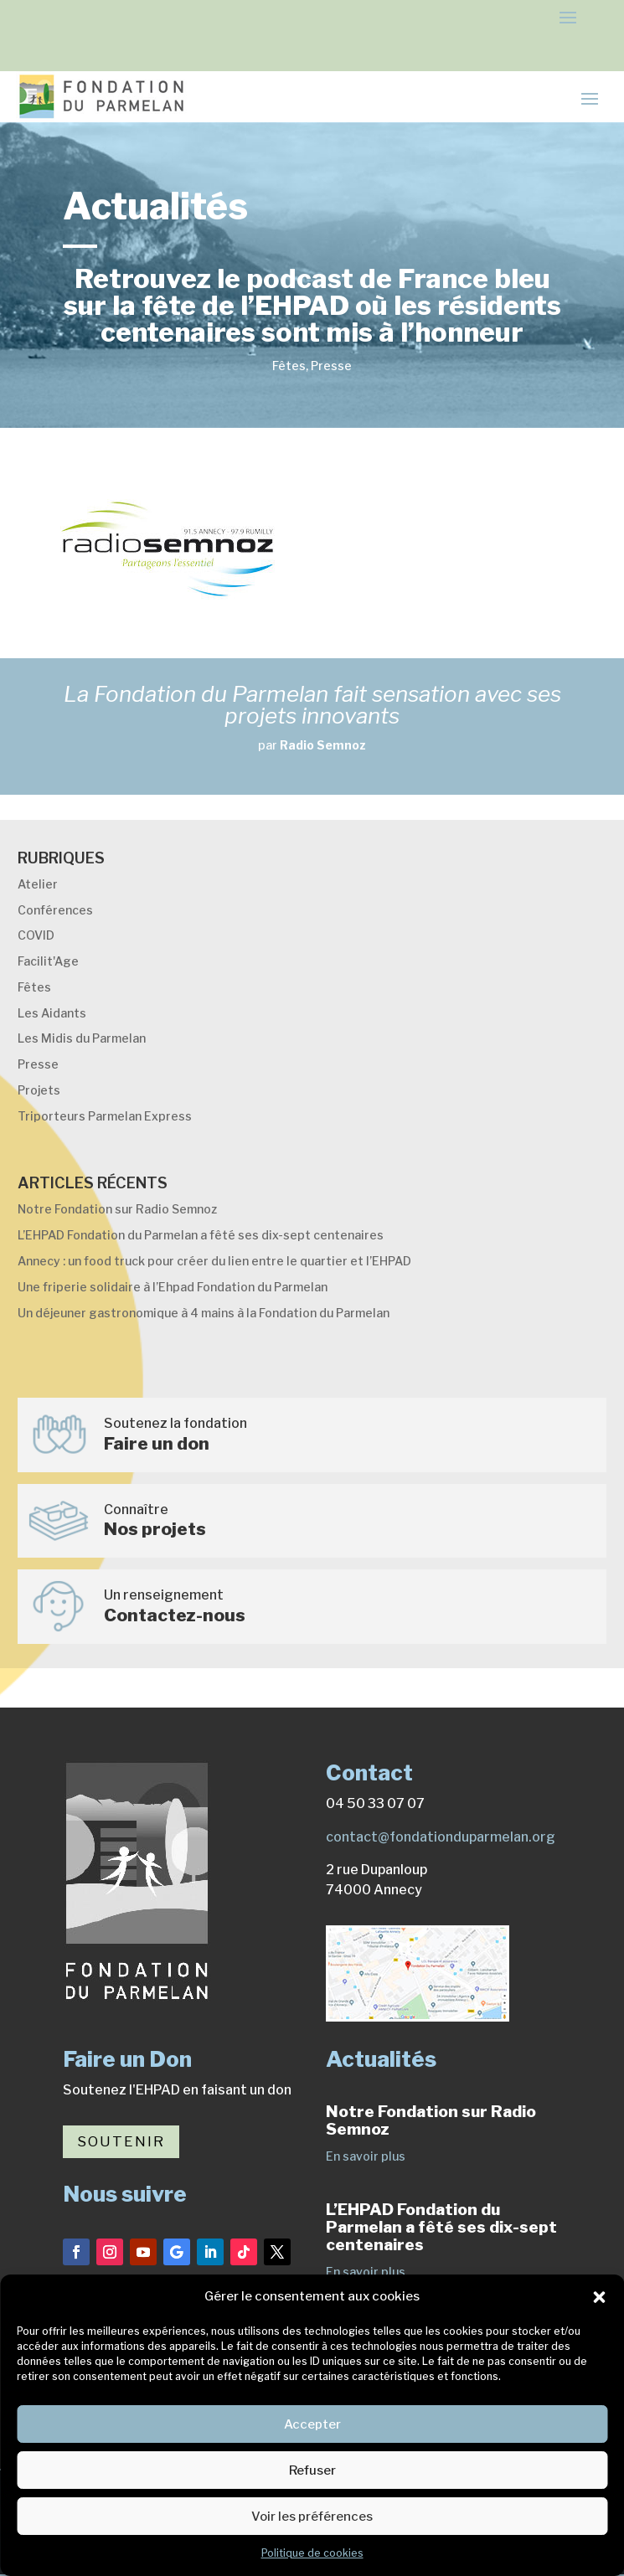  Describe the element at coordinates (312, 2553) in the screenshot. I see `Politique de cookies` at that location.